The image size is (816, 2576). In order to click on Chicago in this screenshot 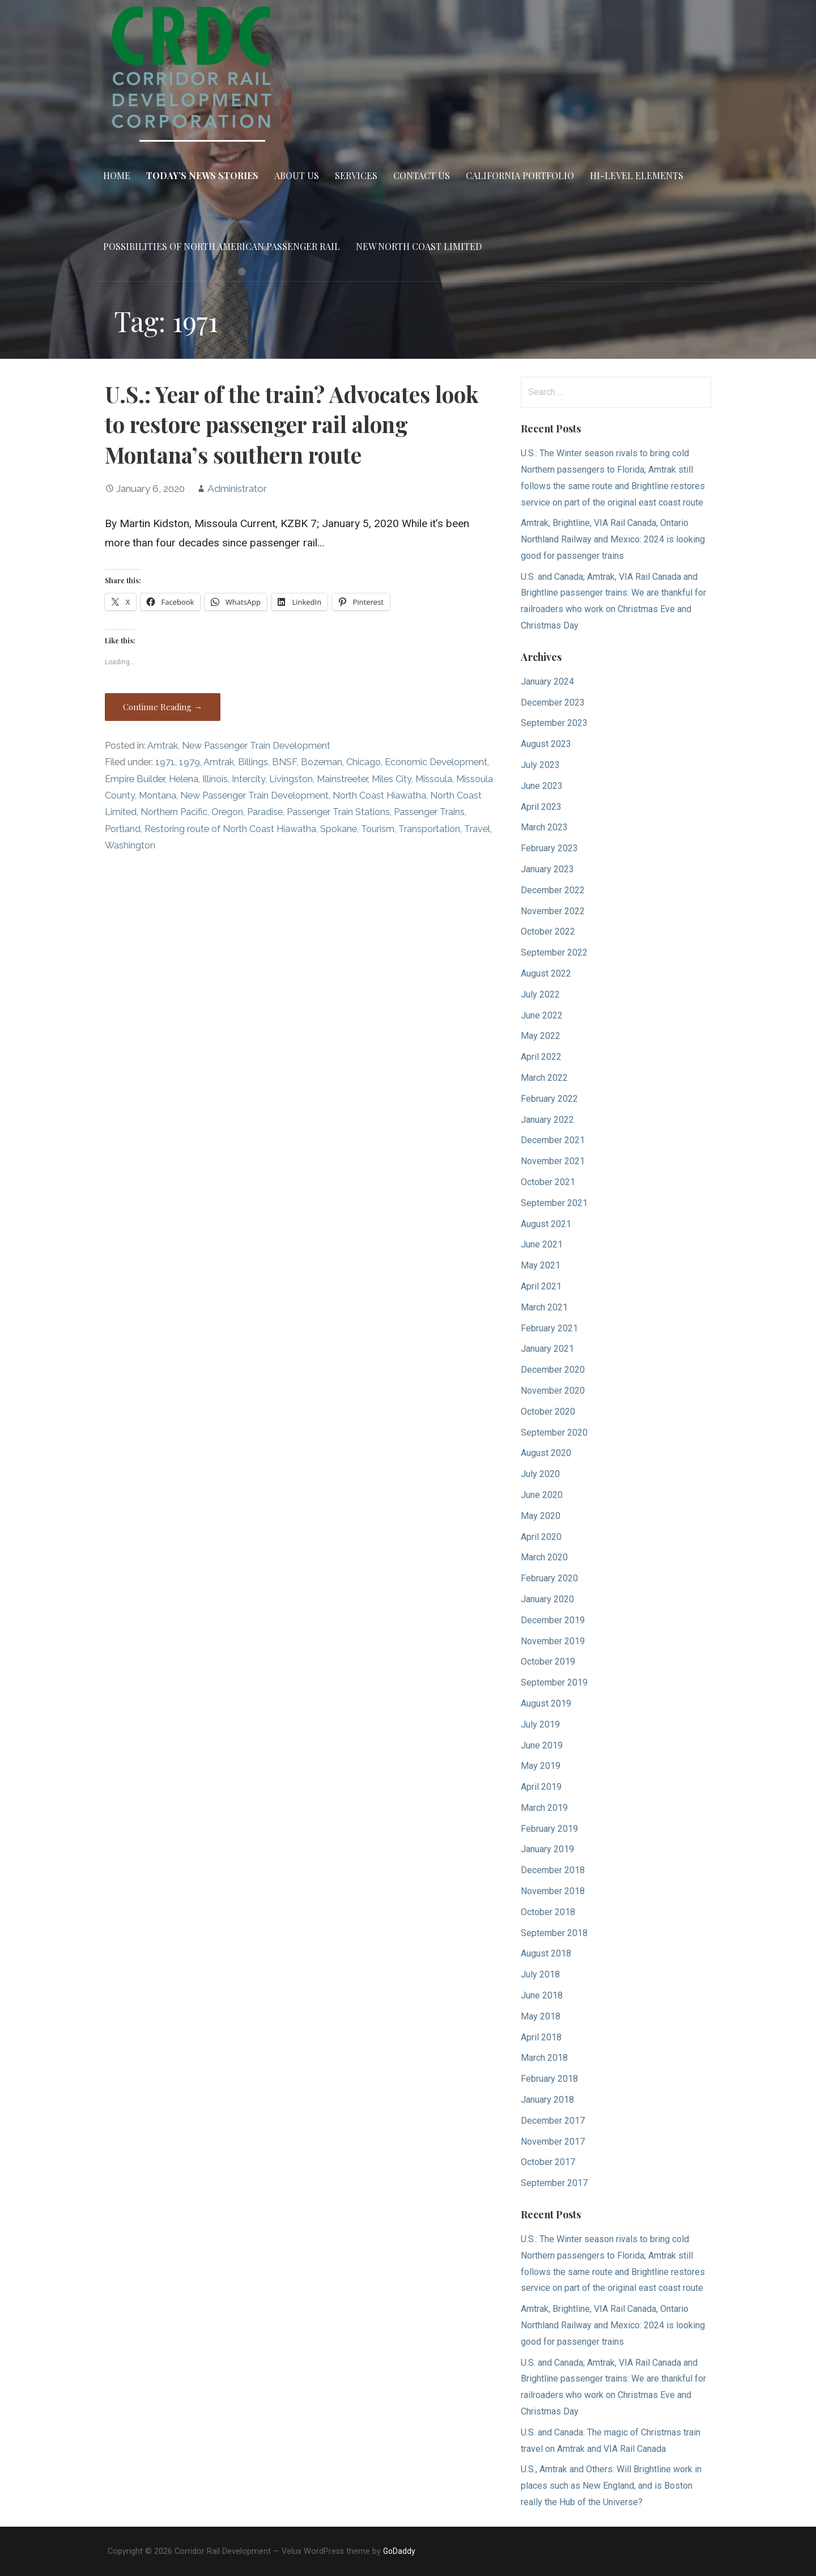, I will do `click(363, 762)`.